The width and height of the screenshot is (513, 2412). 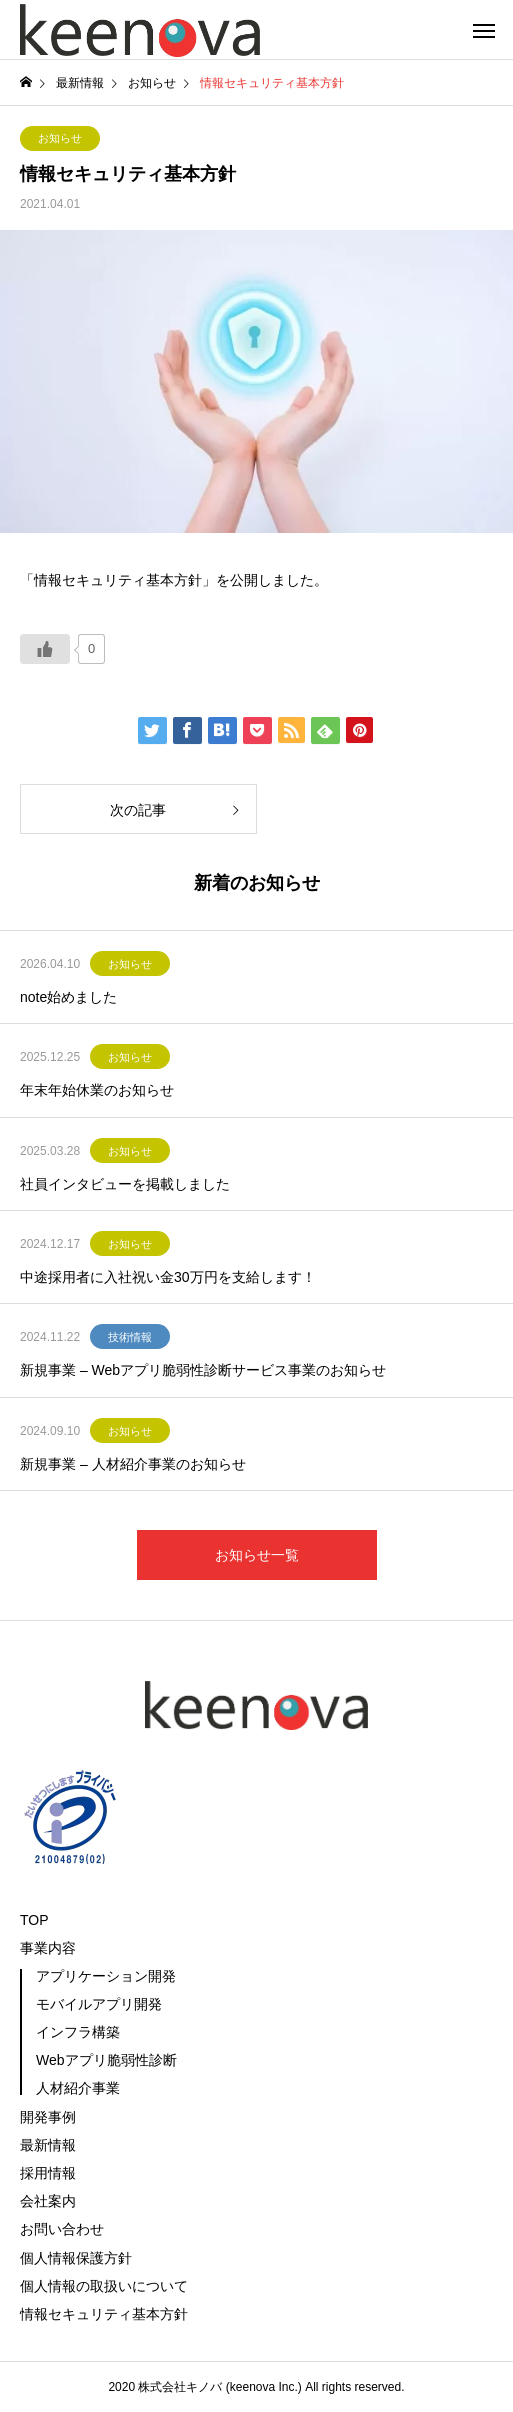 I want to click on 中途採用者に入社祝い金30万円を支給します！, so click(x=168, y=1277).